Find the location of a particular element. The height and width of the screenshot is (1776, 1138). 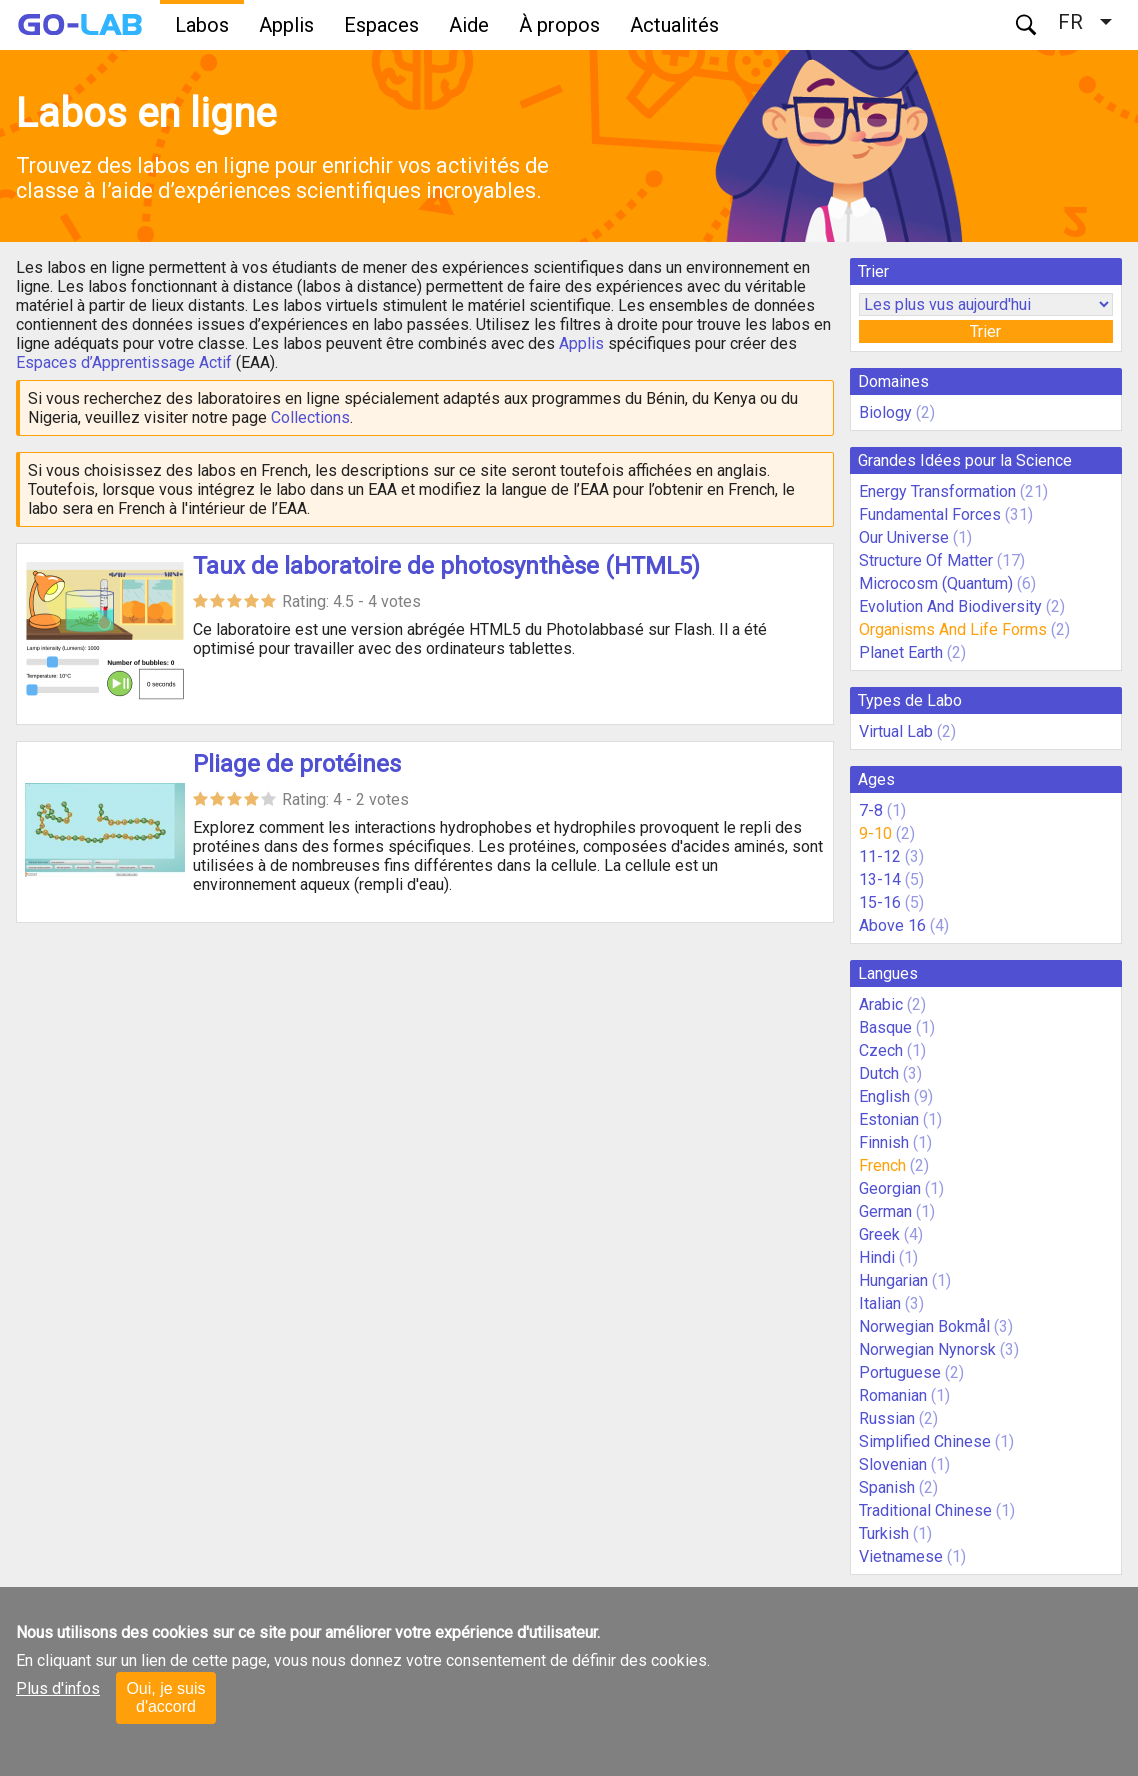

Hindi is located at coordinates (877, 1257).